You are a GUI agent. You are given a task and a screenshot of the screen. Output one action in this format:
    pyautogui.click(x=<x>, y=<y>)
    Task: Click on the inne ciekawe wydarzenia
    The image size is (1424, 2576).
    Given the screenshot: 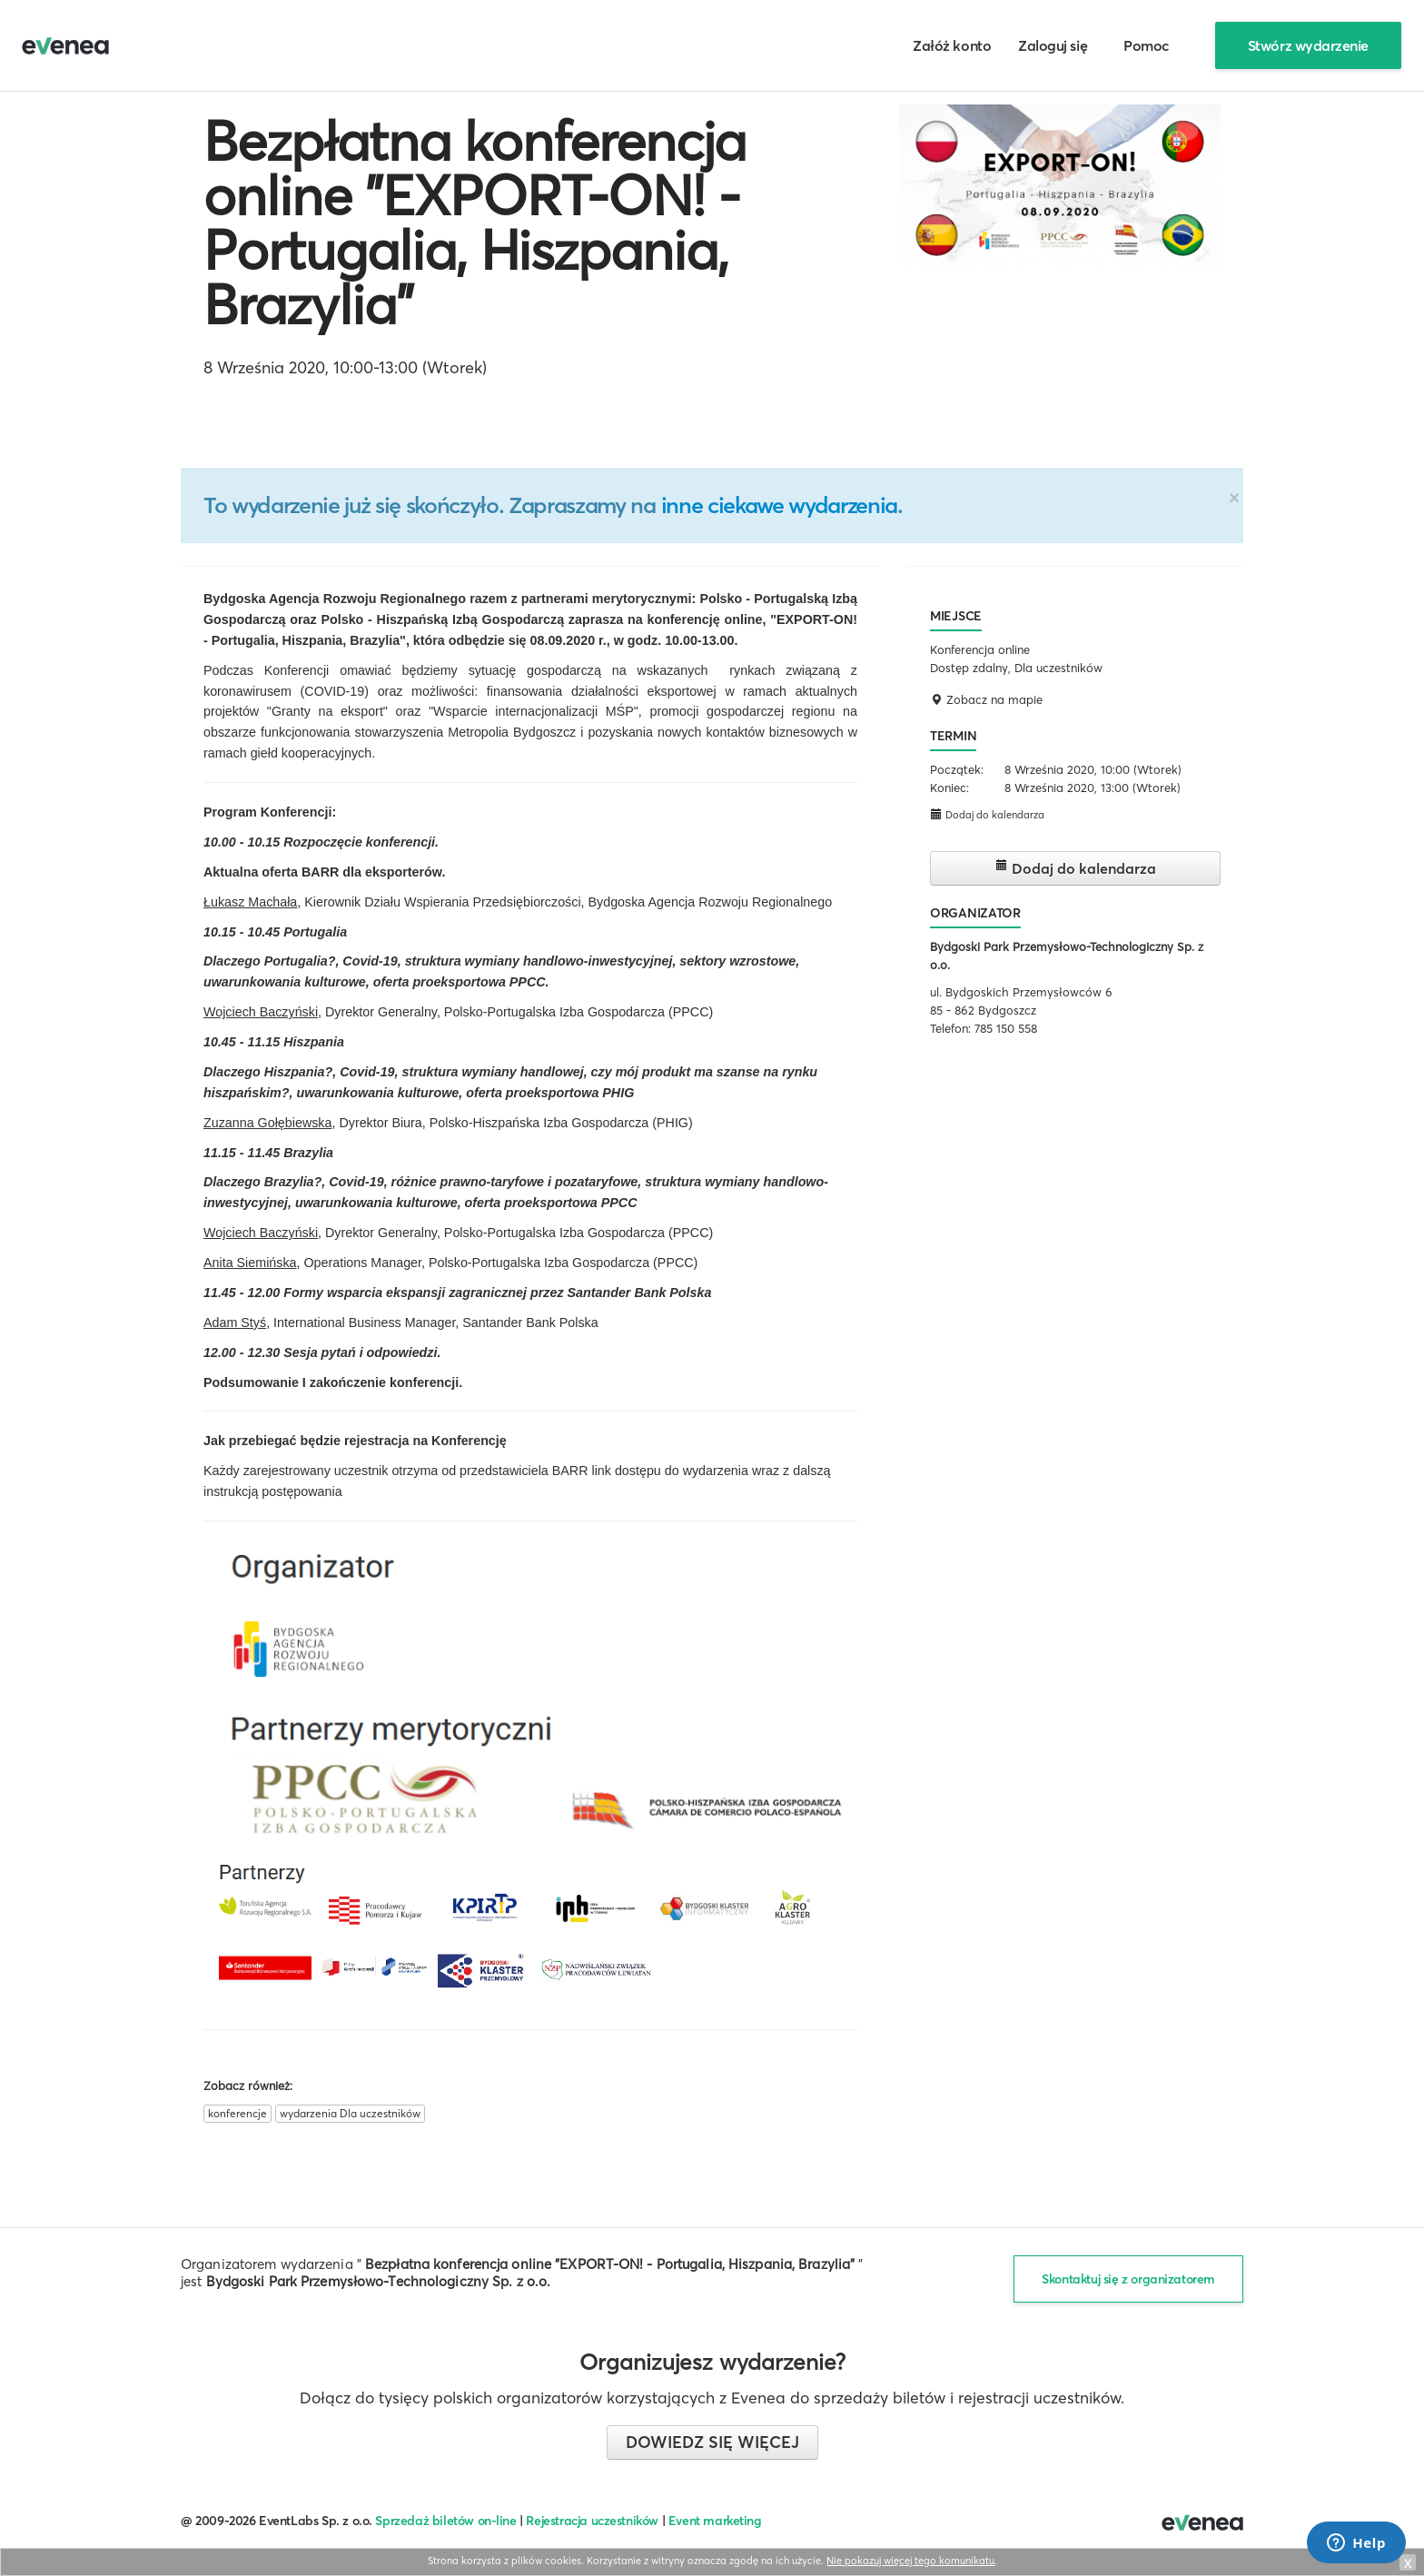 What is the action you would take?
    pyautogui.click(x=779, y=505)
    